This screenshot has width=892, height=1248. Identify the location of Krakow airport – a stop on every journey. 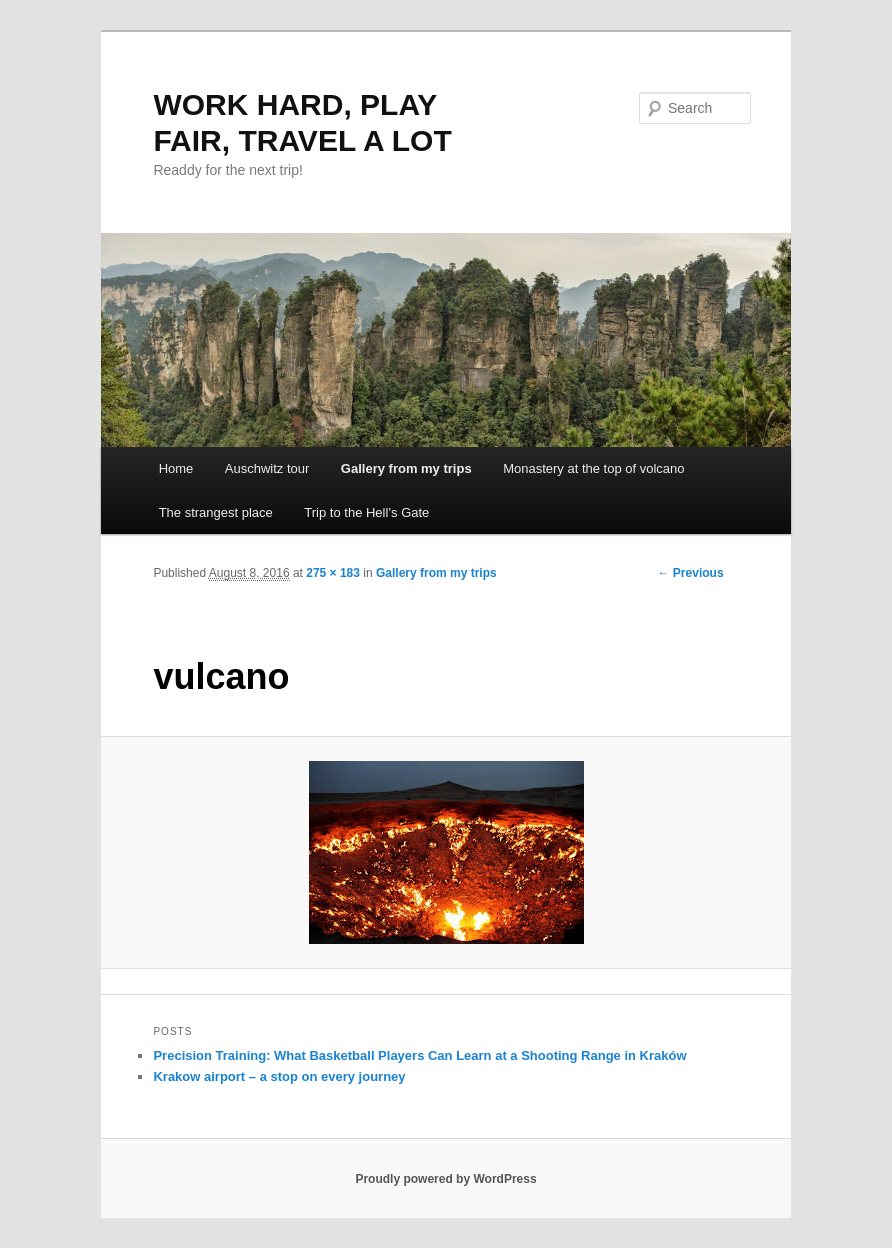
(279, 1076).